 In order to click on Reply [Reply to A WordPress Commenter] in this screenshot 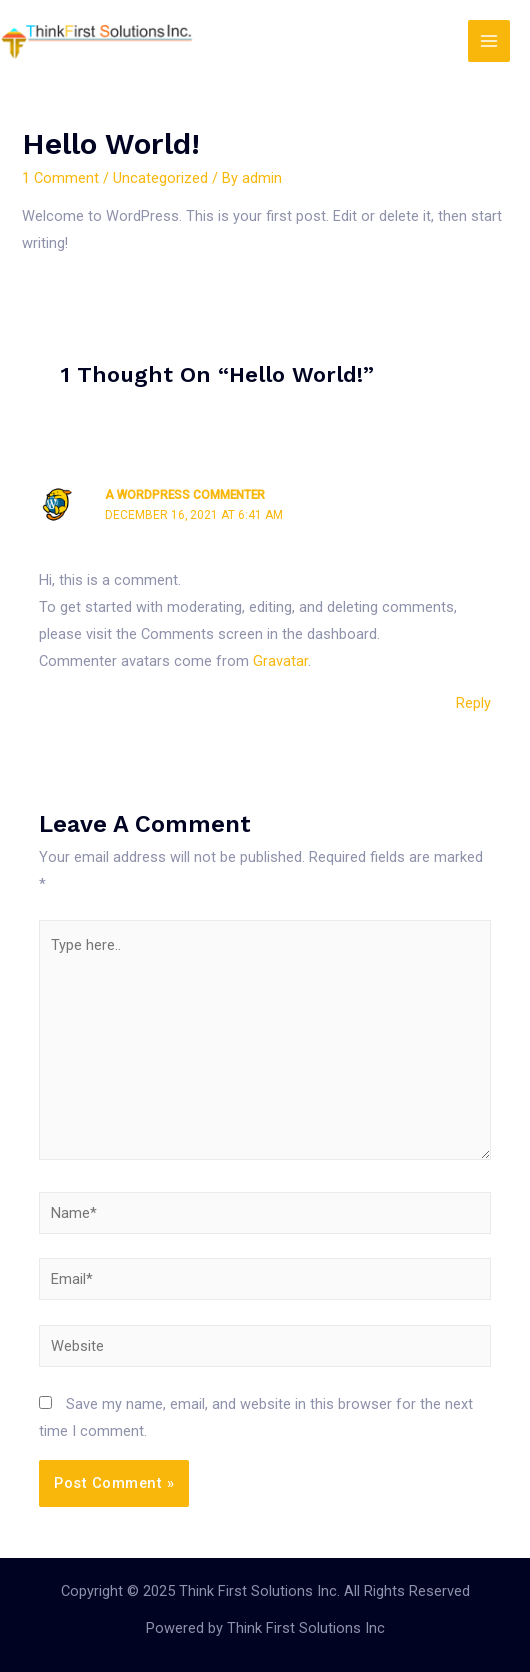, I will do `click(473, 703)`.